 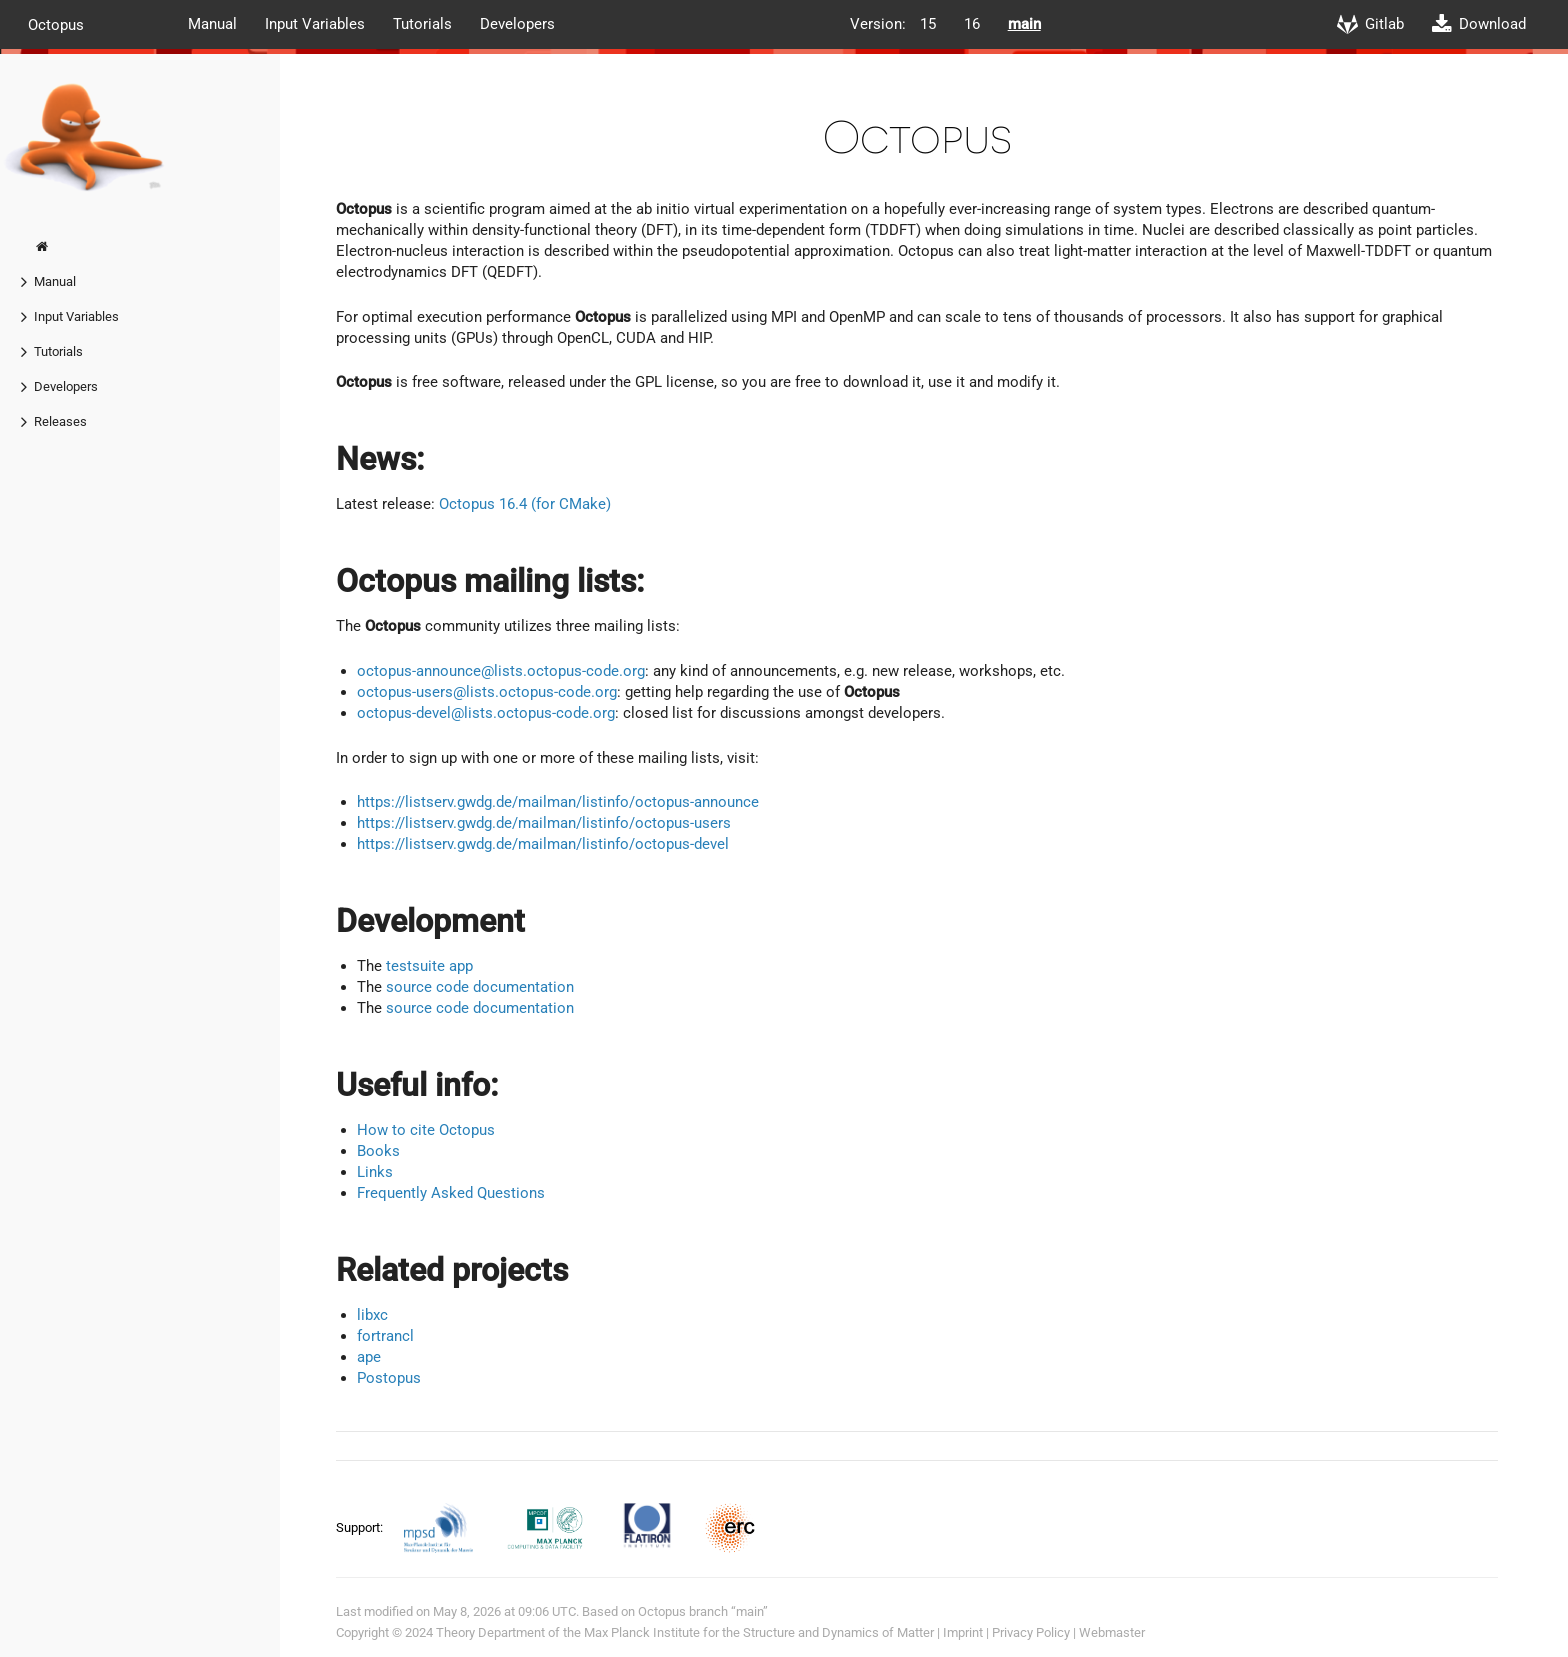 What do you see at coordinates (369, 1357) in the screenshot?
I see `ape` at bounding box center [369, 1357].